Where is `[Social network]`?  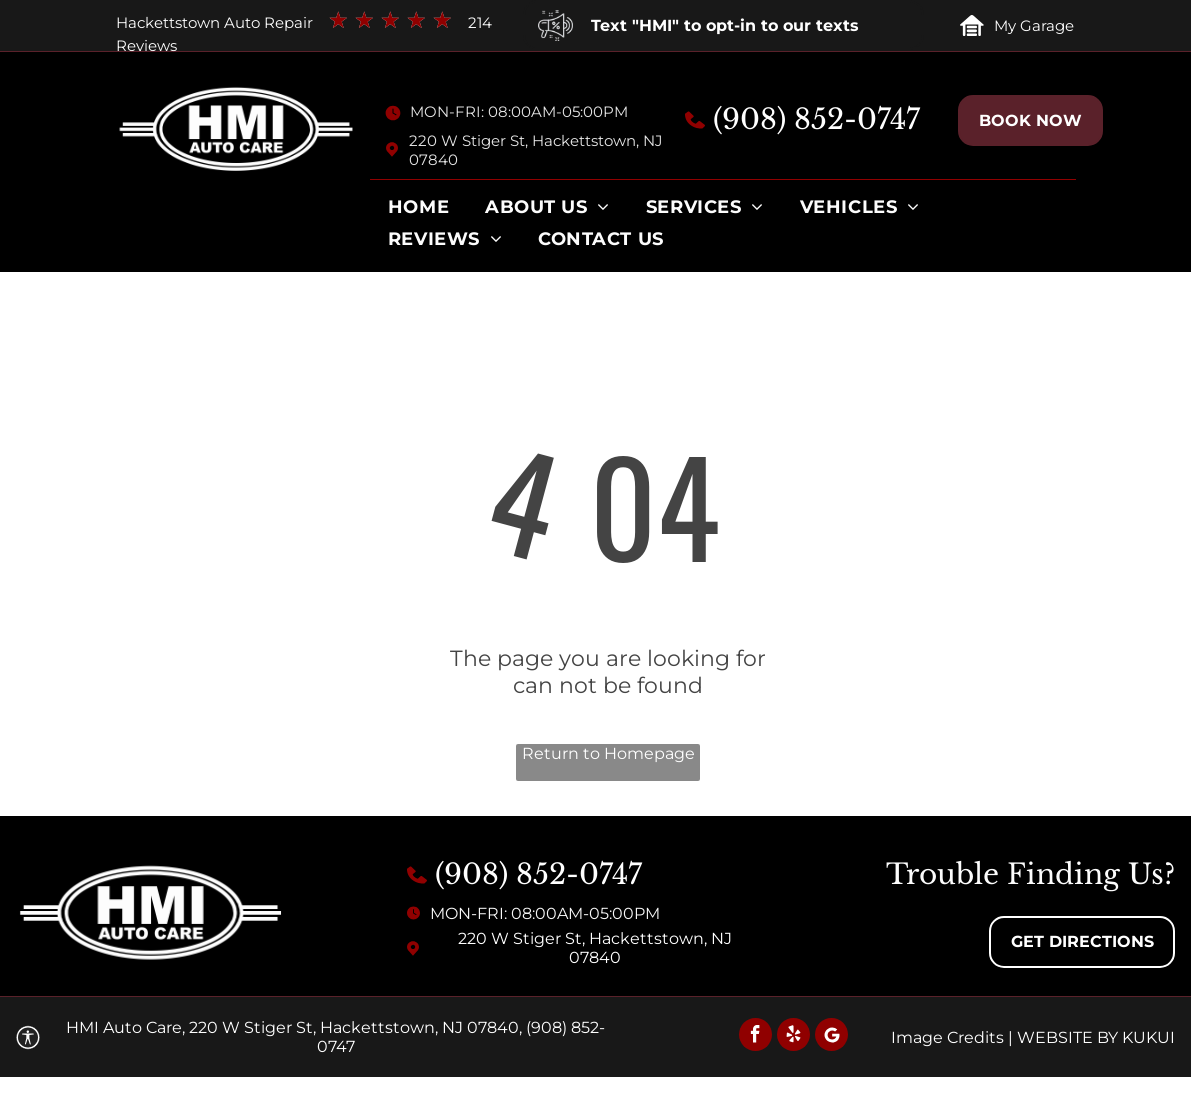
[Social network] is located at coordinates (831, 1037).